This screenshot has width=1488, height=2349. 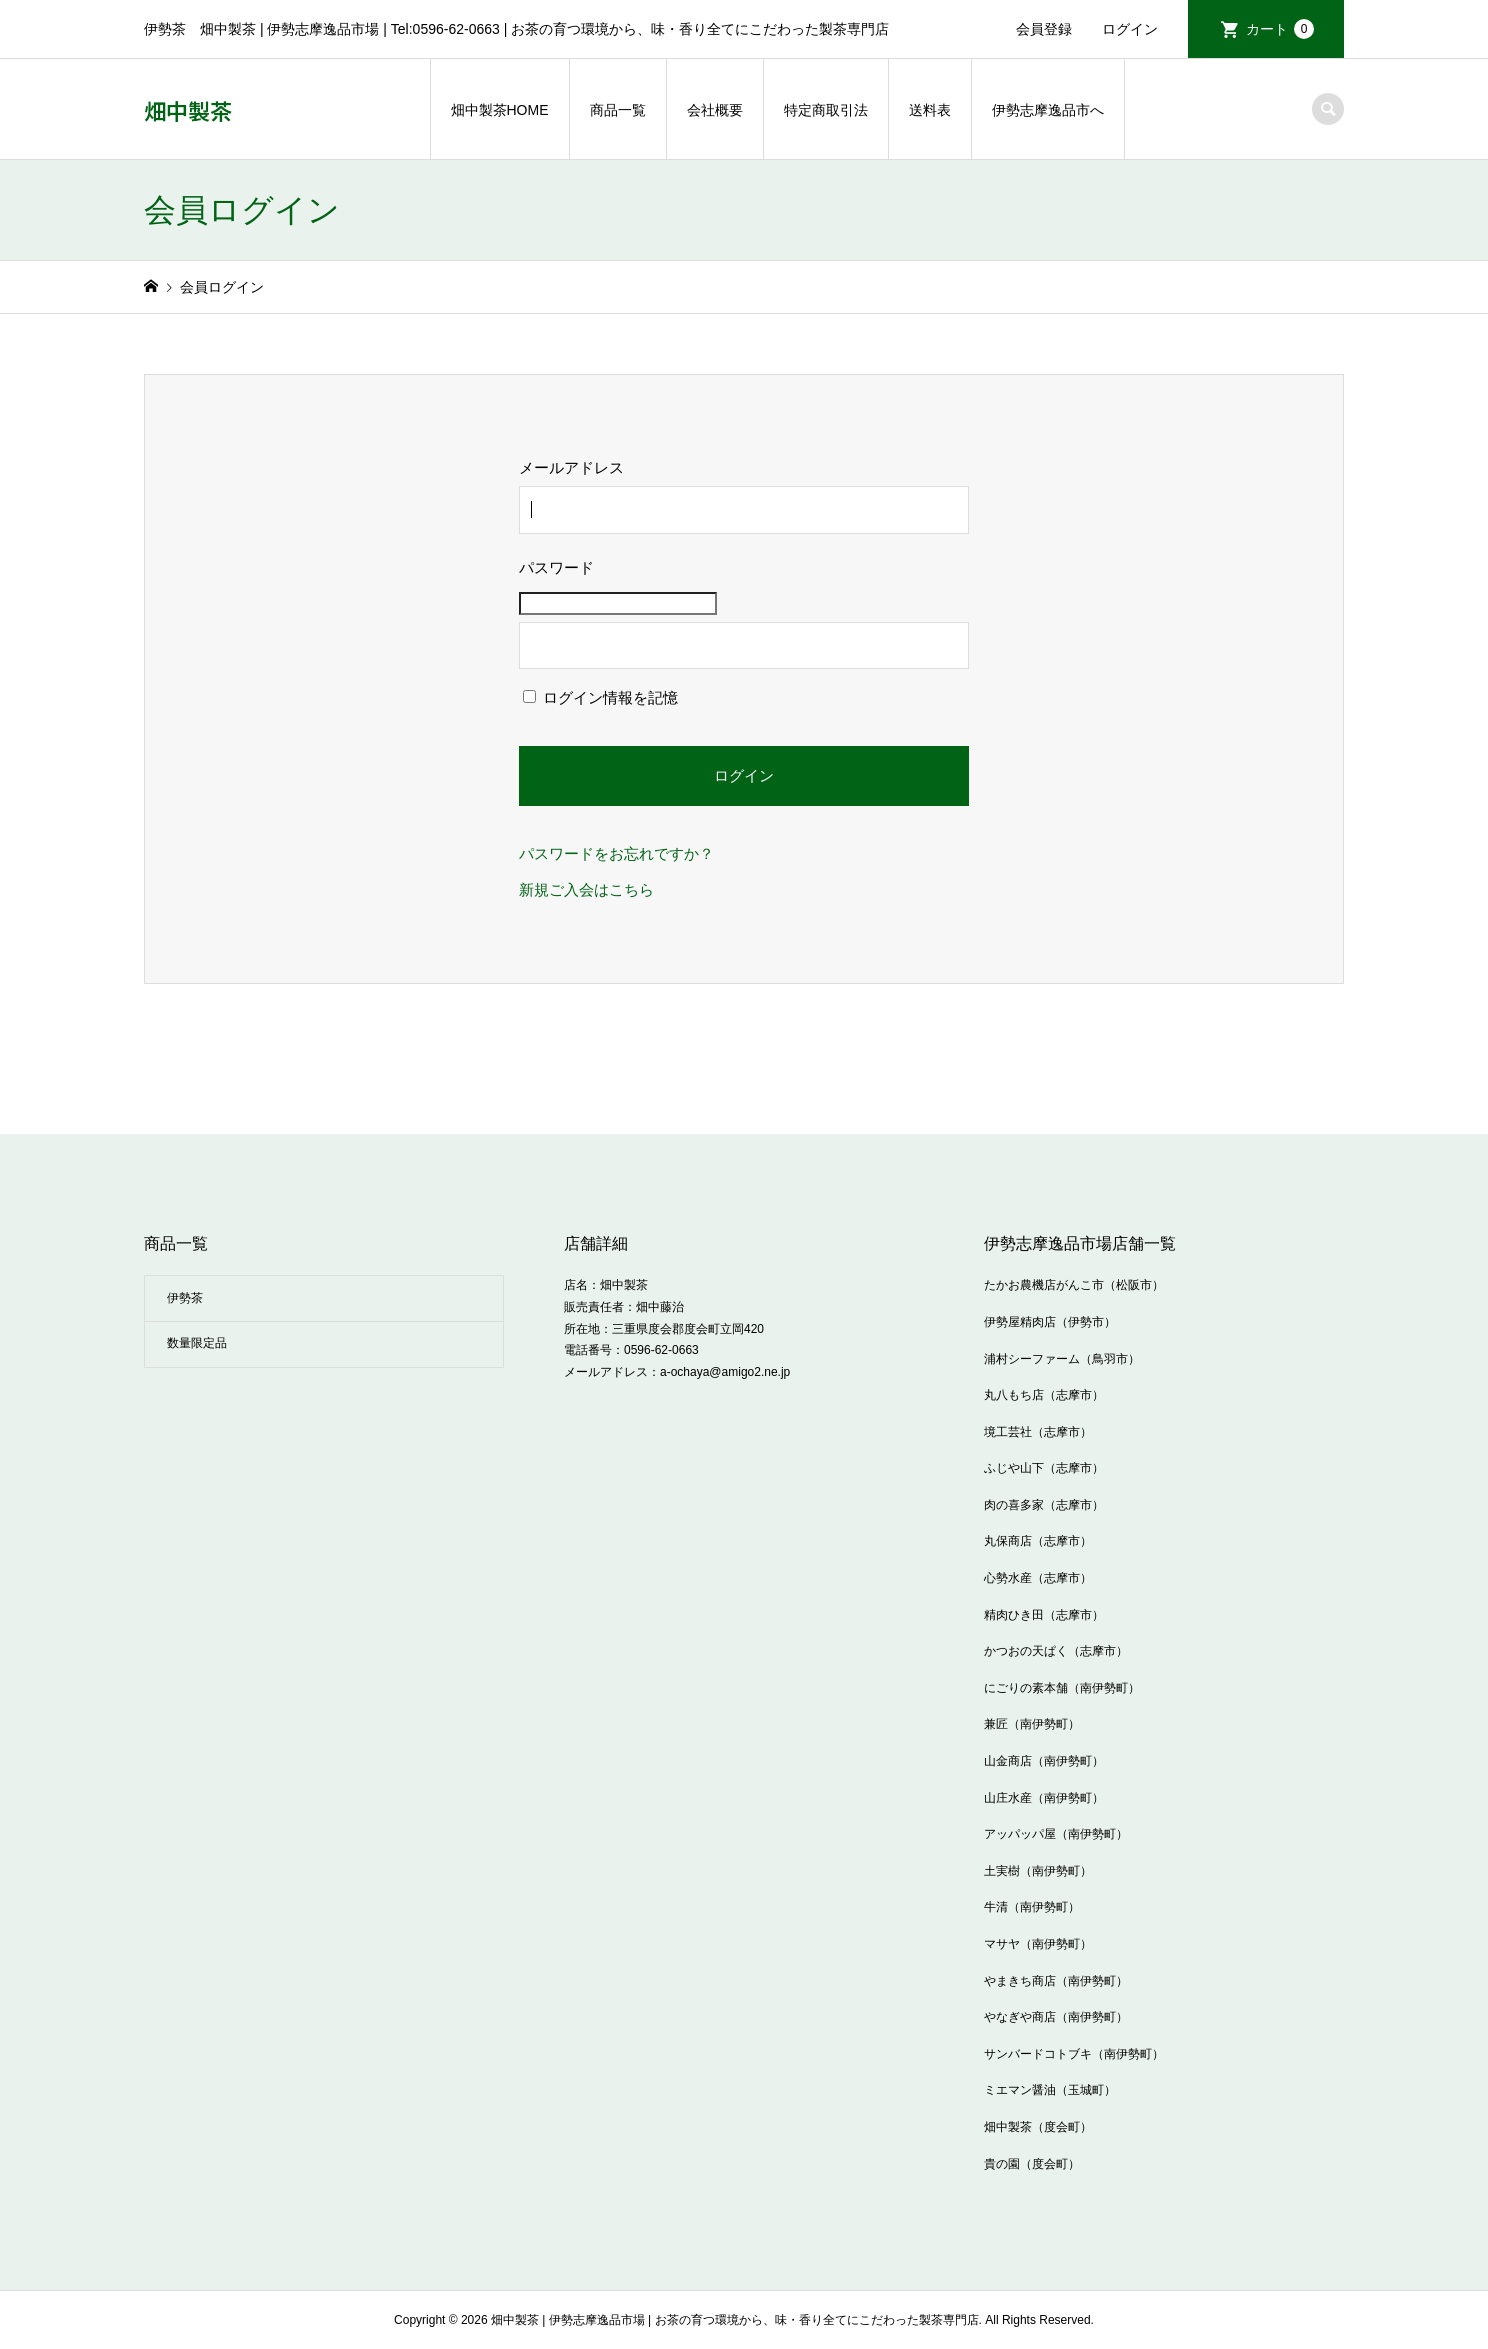 What do you see at coordinates (930, 110) in the screenshot?
I see `送料表` at bounding box center [930, 110].